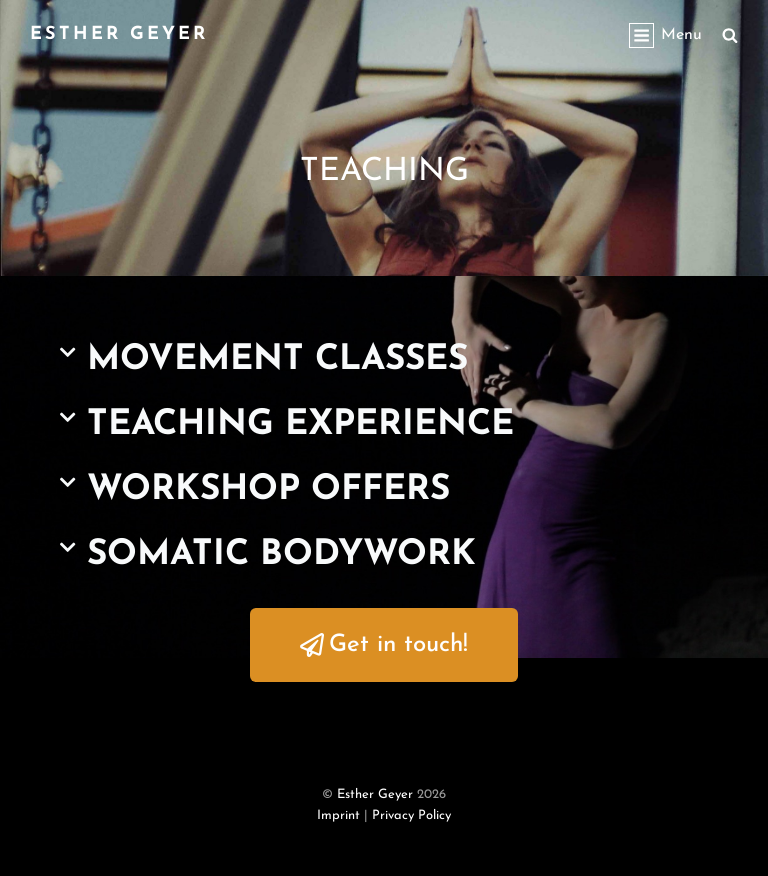 The image size is (768, 876). I want to click on TEACHING EXPERIENCE, so click(300, 425).